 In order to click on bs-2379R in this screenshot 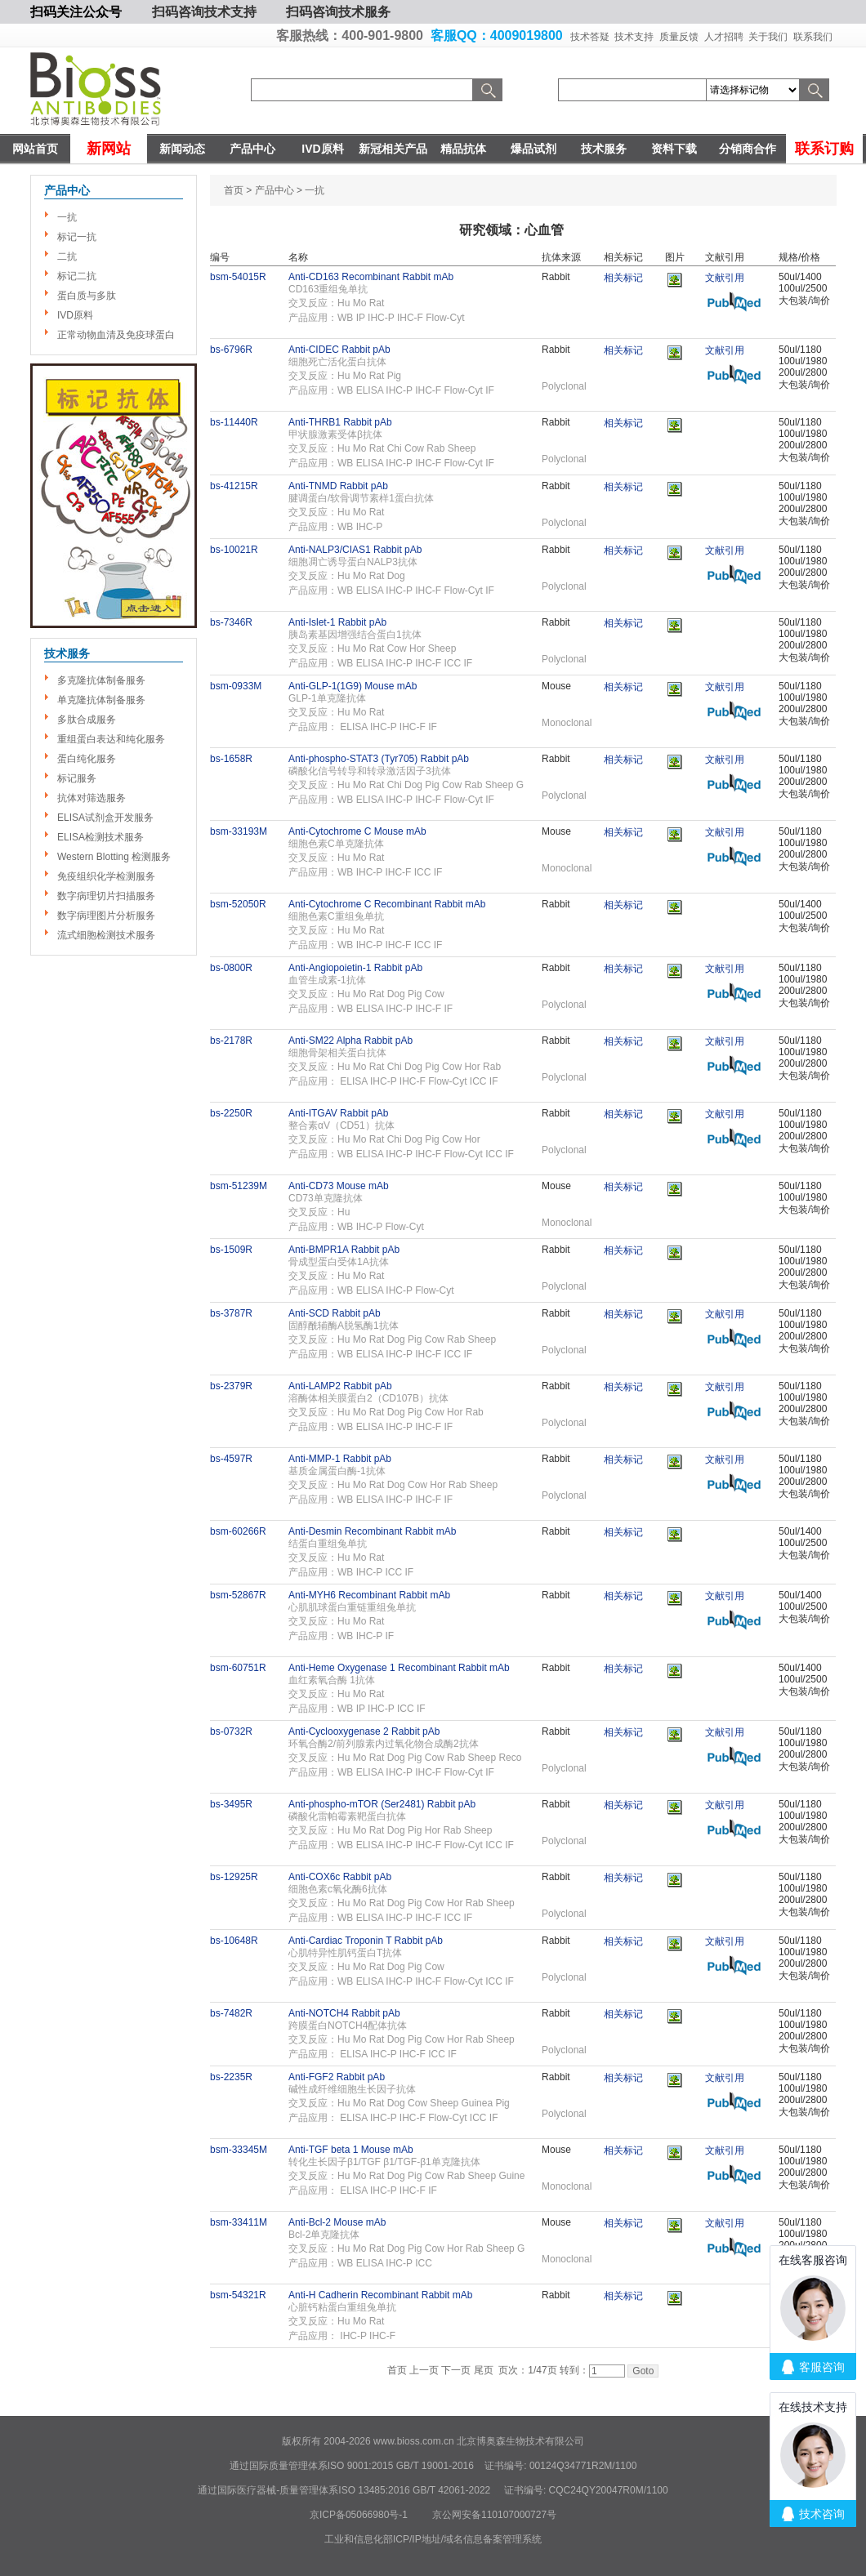, I will do `click(231, 1386)`.